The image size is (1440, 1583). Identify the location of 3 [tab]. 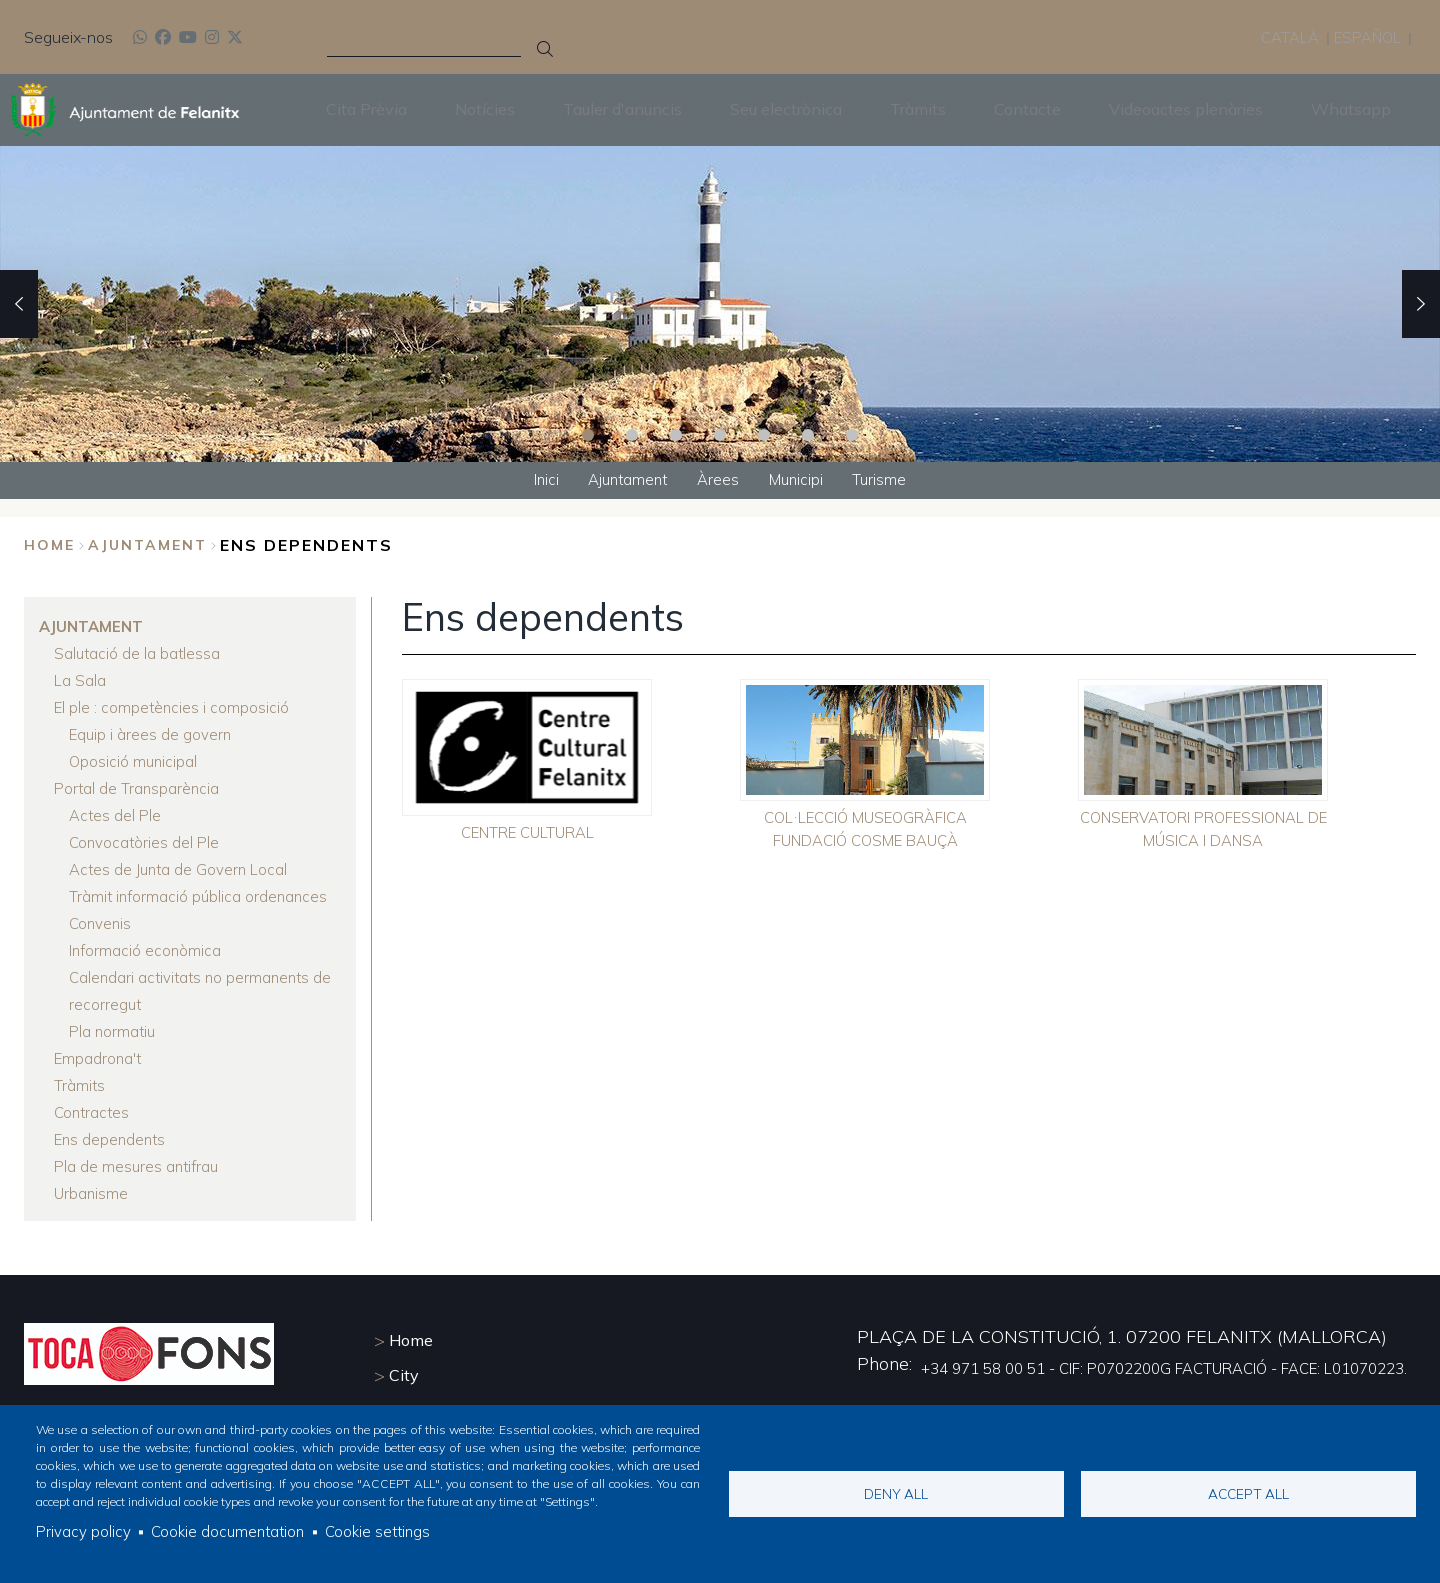
(676, 434).